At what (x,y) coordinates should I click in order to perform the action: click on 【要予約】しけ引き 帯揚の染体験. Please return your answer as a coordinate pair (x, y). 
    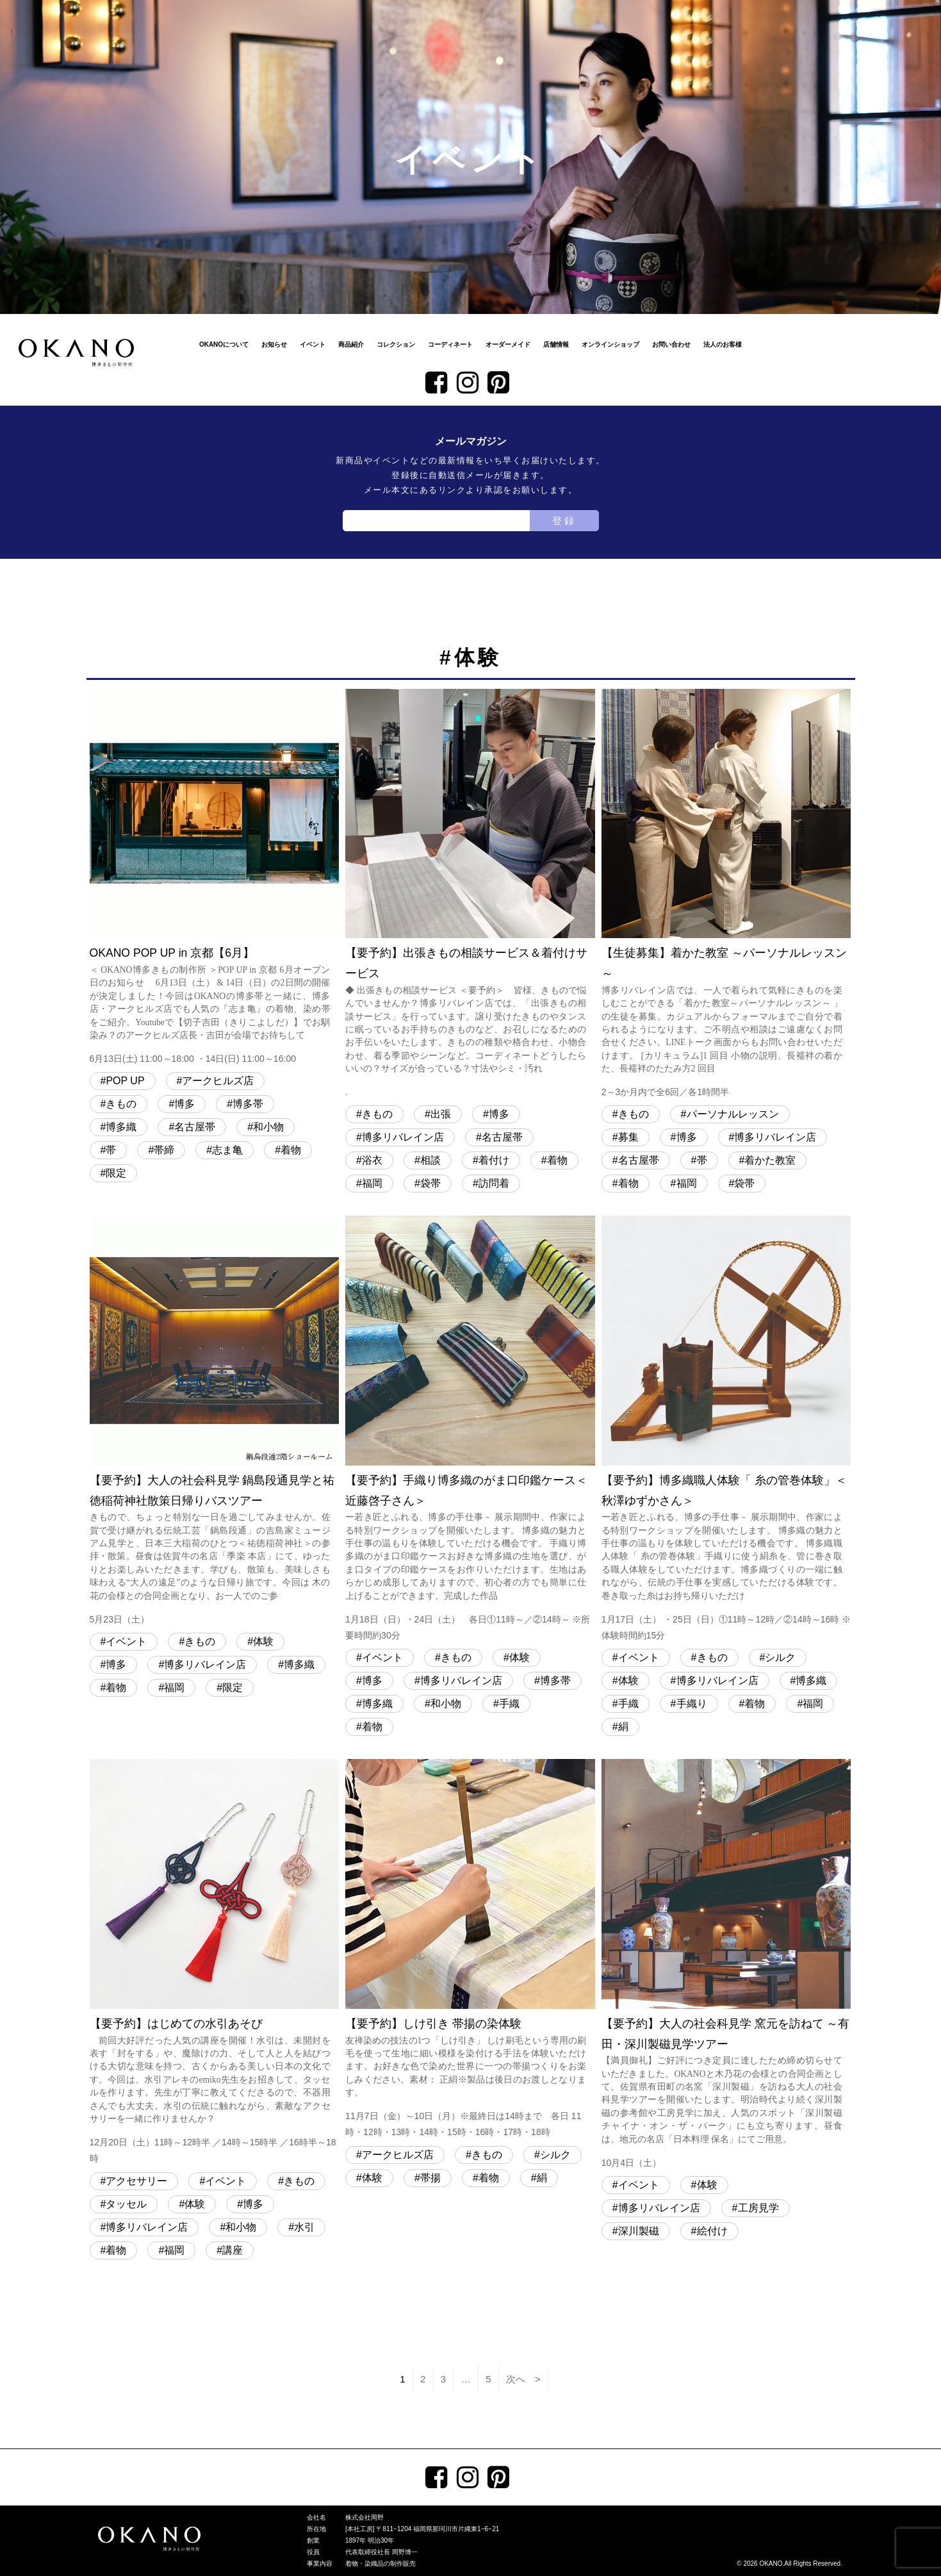
    Looking at the image, I should click on (470, 1949).